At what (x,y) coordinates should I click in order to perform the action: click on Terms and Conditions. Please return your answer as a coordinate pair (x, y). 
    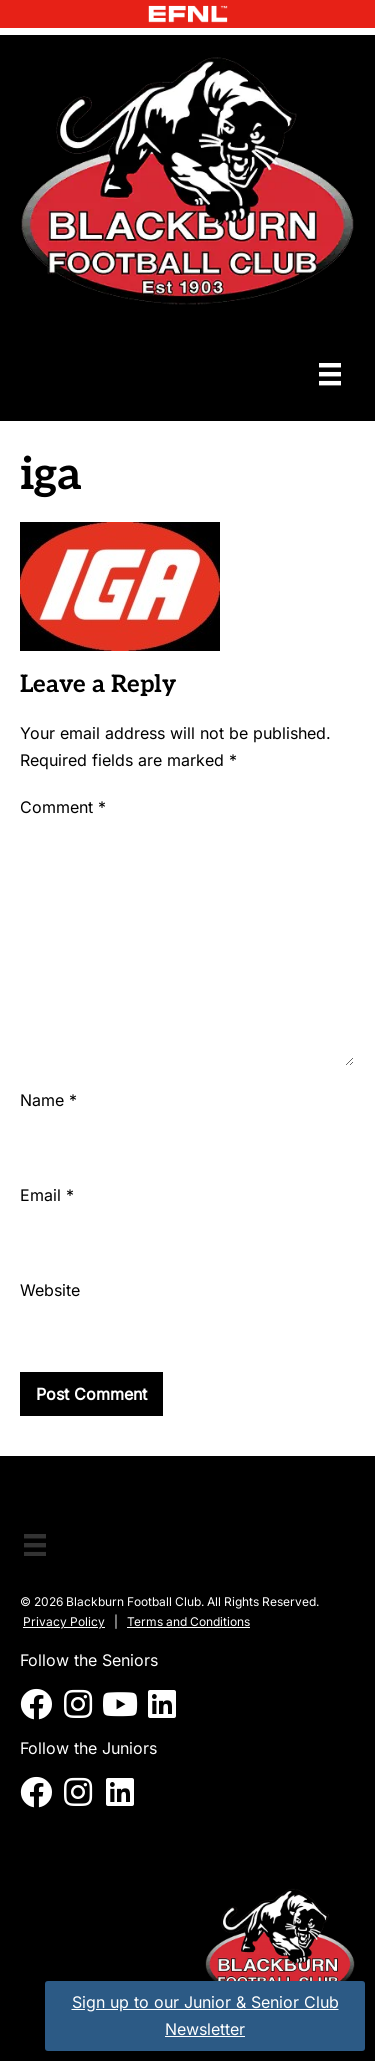
    Looking at the image, I should click on (188, 1621).